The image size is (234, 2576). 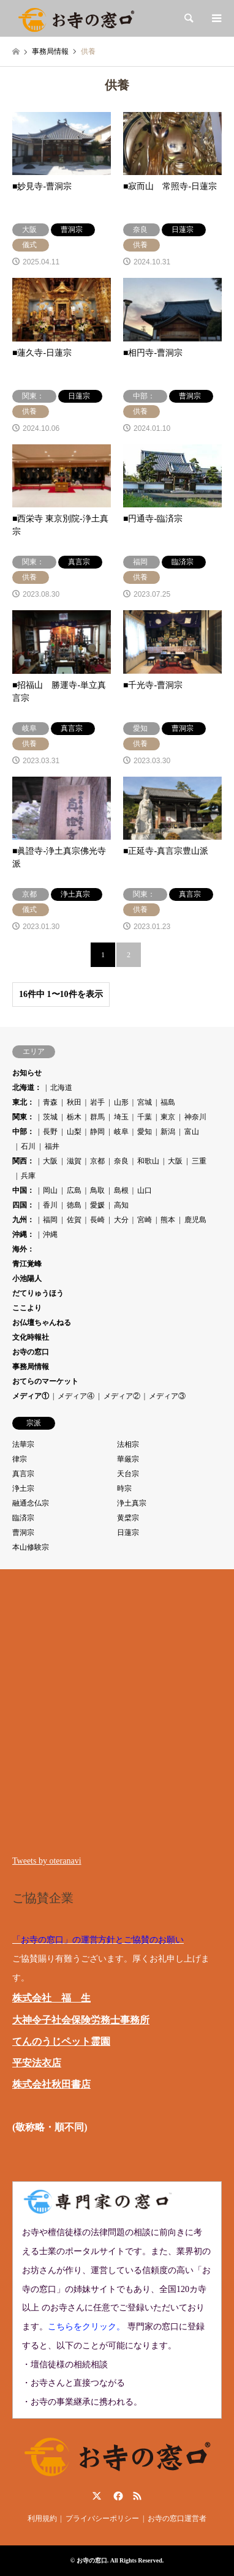 I want to click on 本山修験宗, so click(x=30, y=1547).